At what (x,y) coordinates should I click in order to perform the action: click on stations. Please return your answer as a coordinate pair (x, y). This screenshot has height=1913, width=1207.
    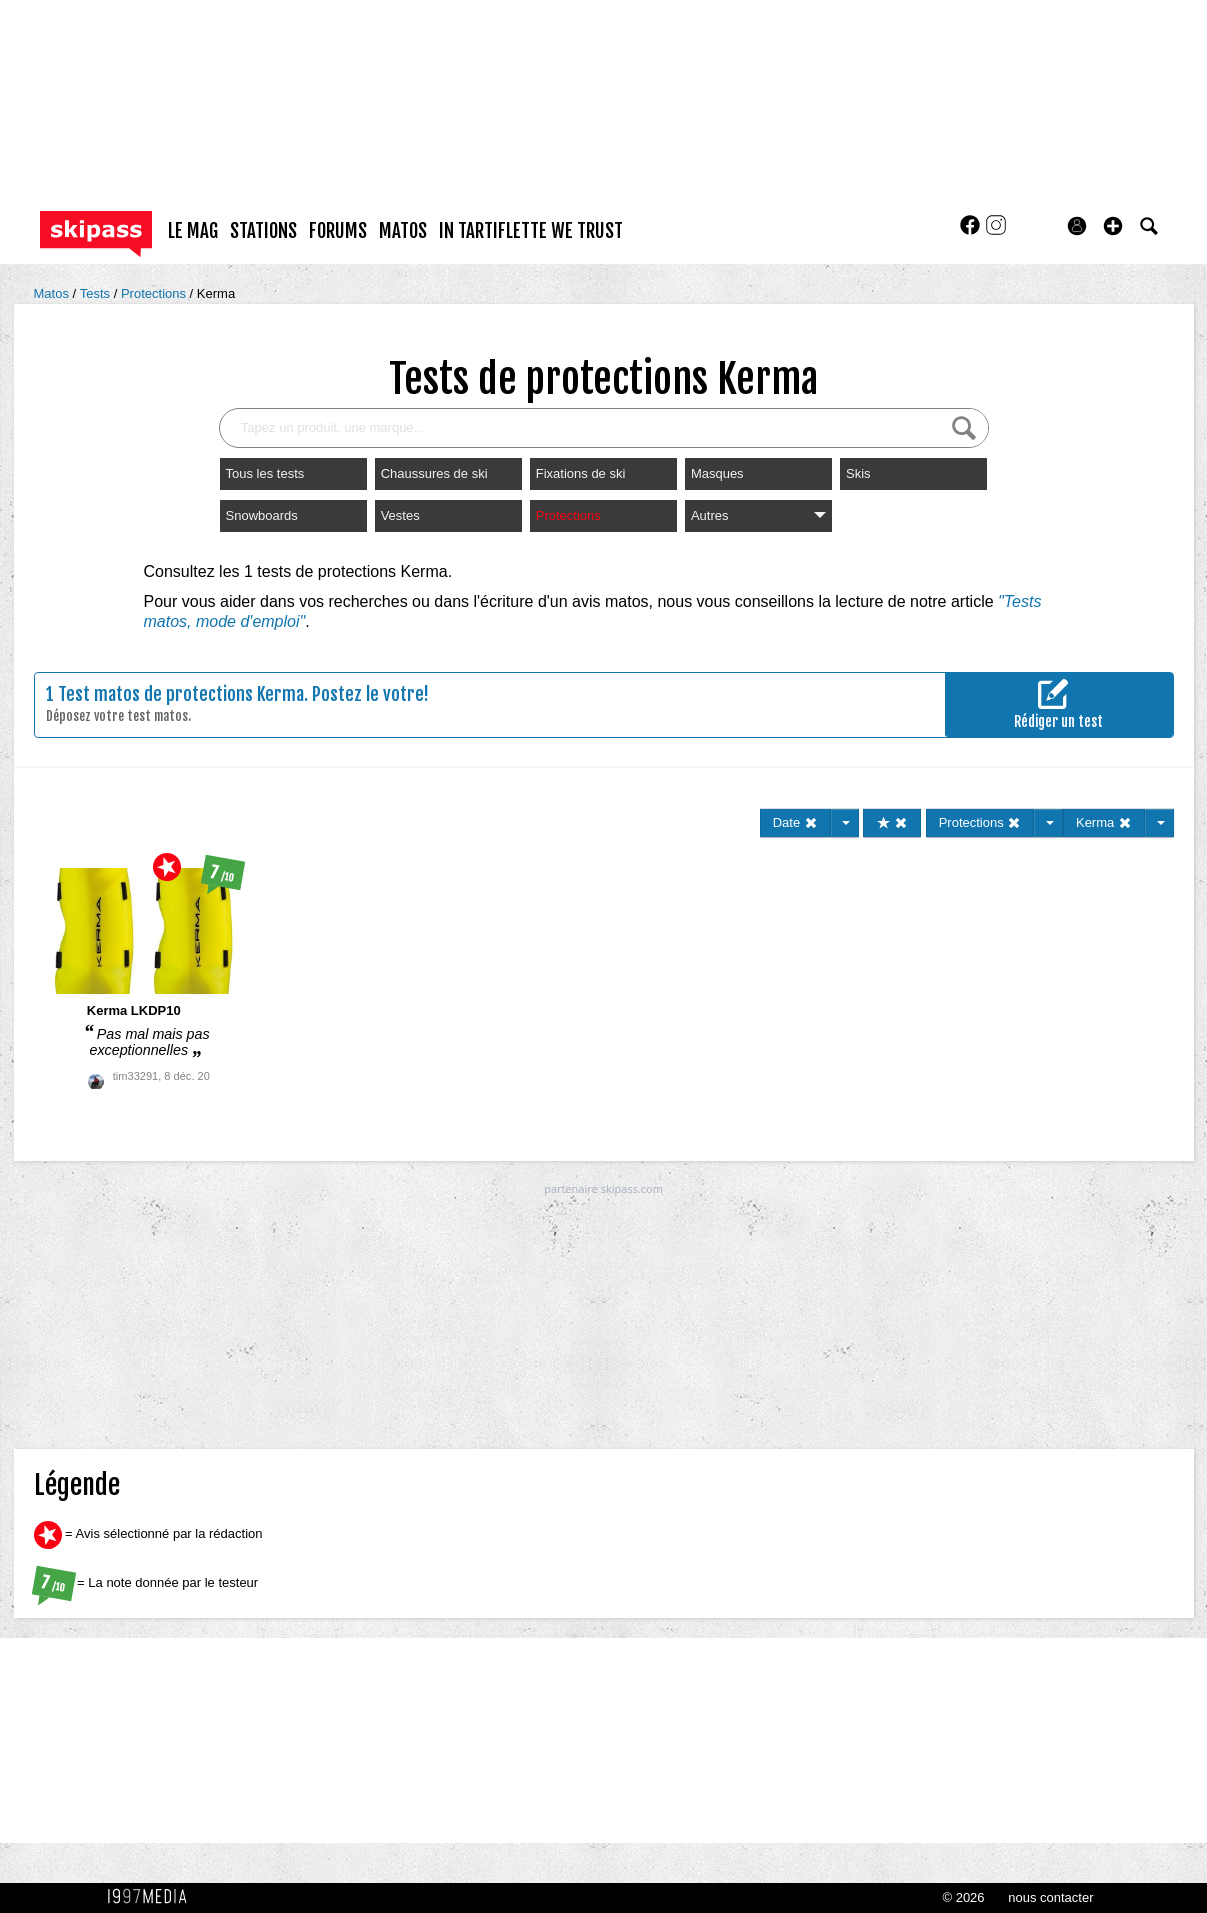
    Looking at the image, I should click on (263, 231).